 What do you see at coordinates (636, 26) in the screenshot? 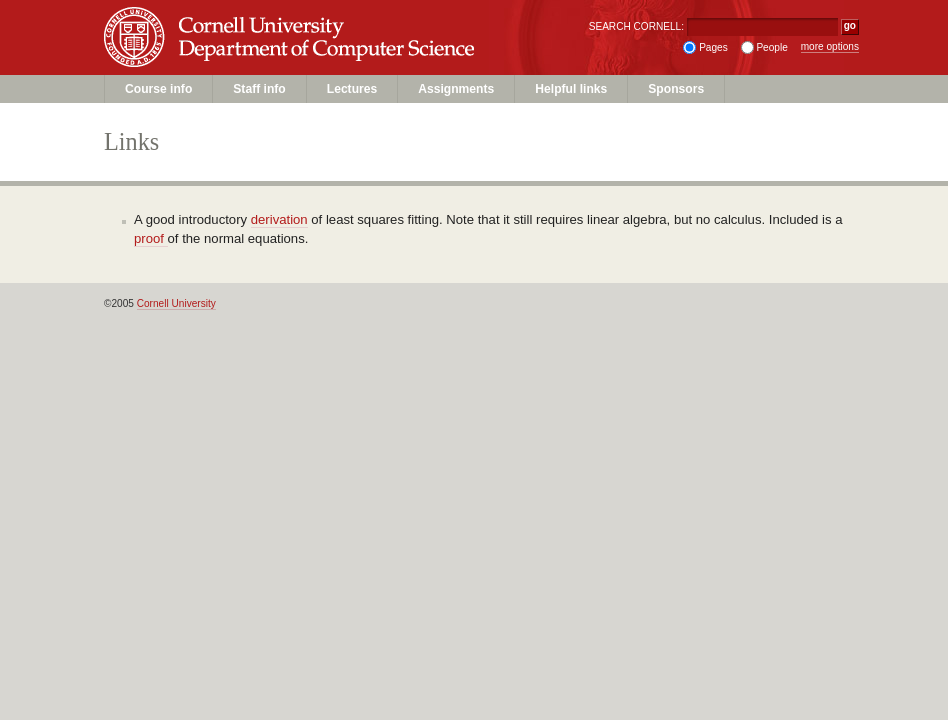
I see `SEARCH CORNELL:` at bounding box center [636, 26].